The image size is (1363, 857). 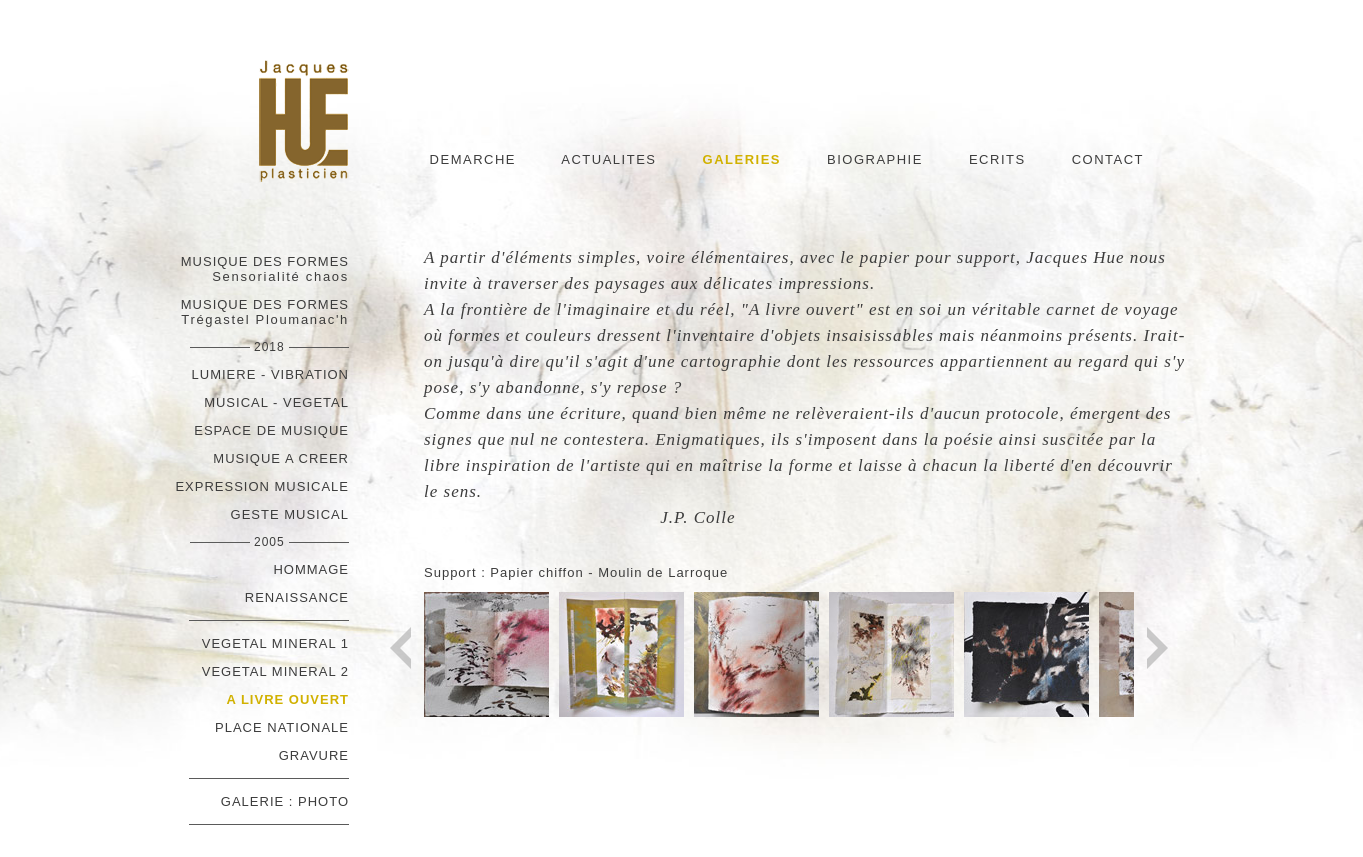 I want to click on MUSIQUE DES FORMES, so click(x=265, y=269).